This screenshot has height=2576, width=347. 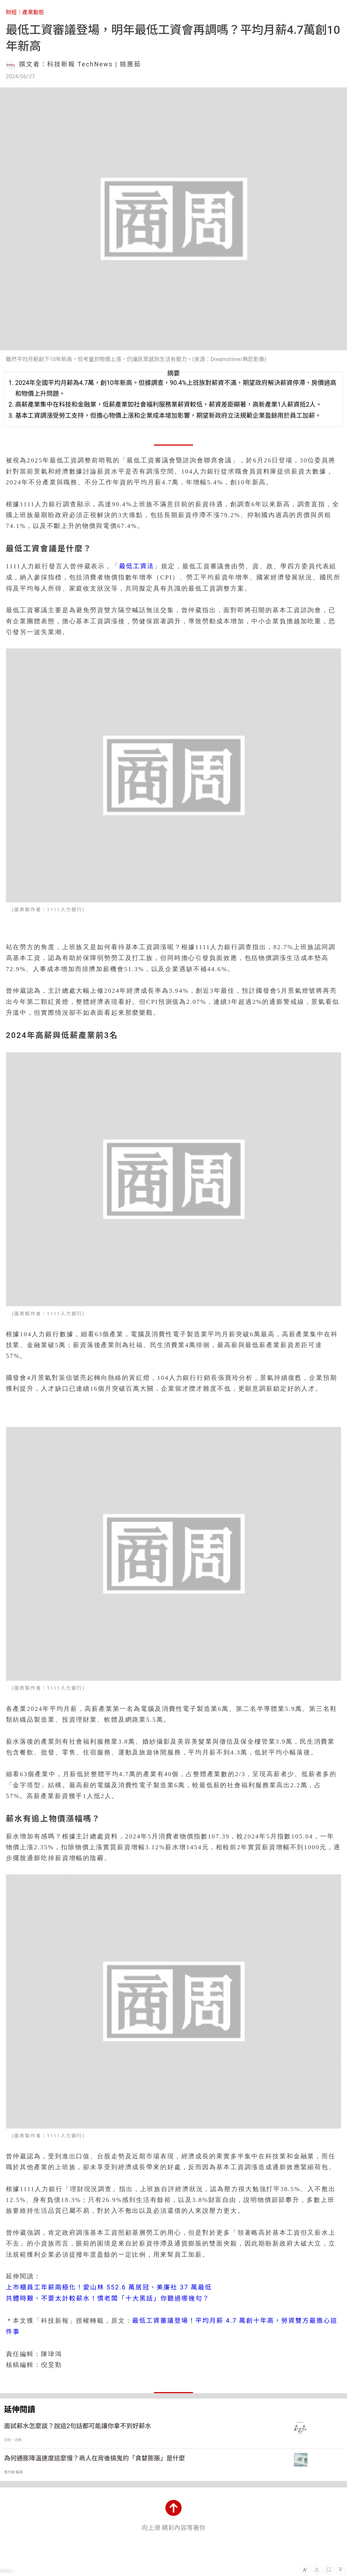 I want to click on 共體時艱、不要太計較薪水！慣老闆「十大黑話」你聽過哪幾句？, so click(x=108, y=2298).